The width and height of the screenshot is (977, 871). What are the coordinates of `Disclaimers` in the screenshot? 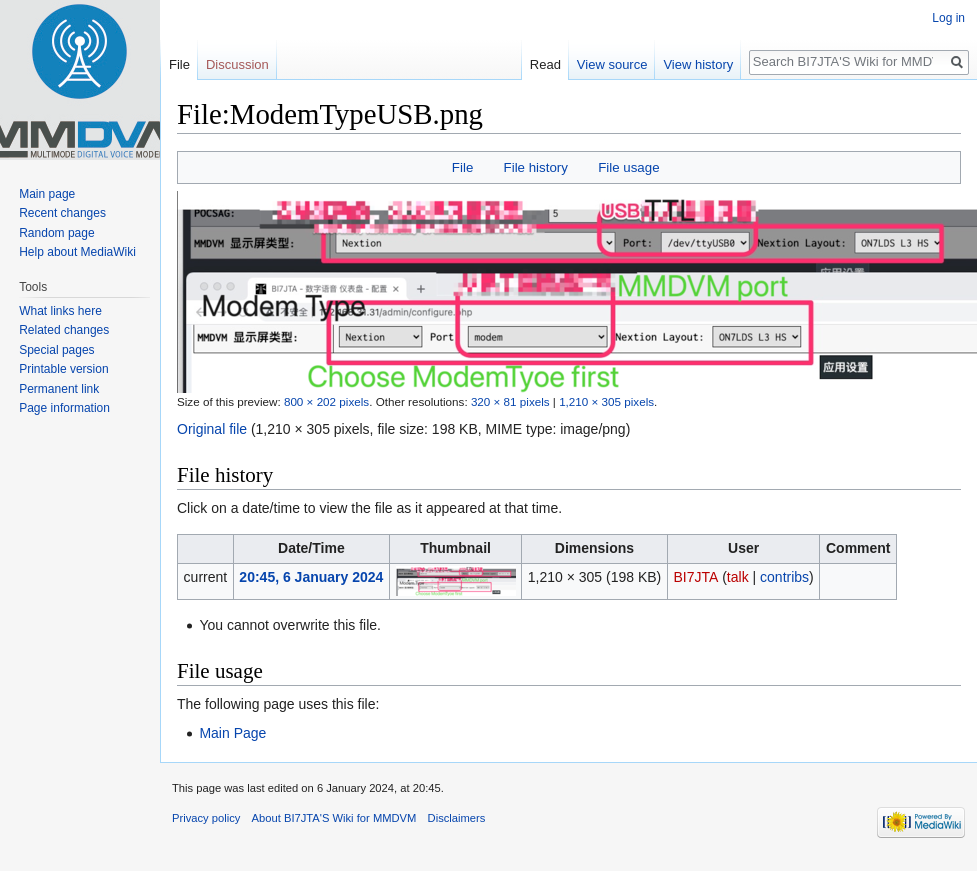 It's located at (457, 818).